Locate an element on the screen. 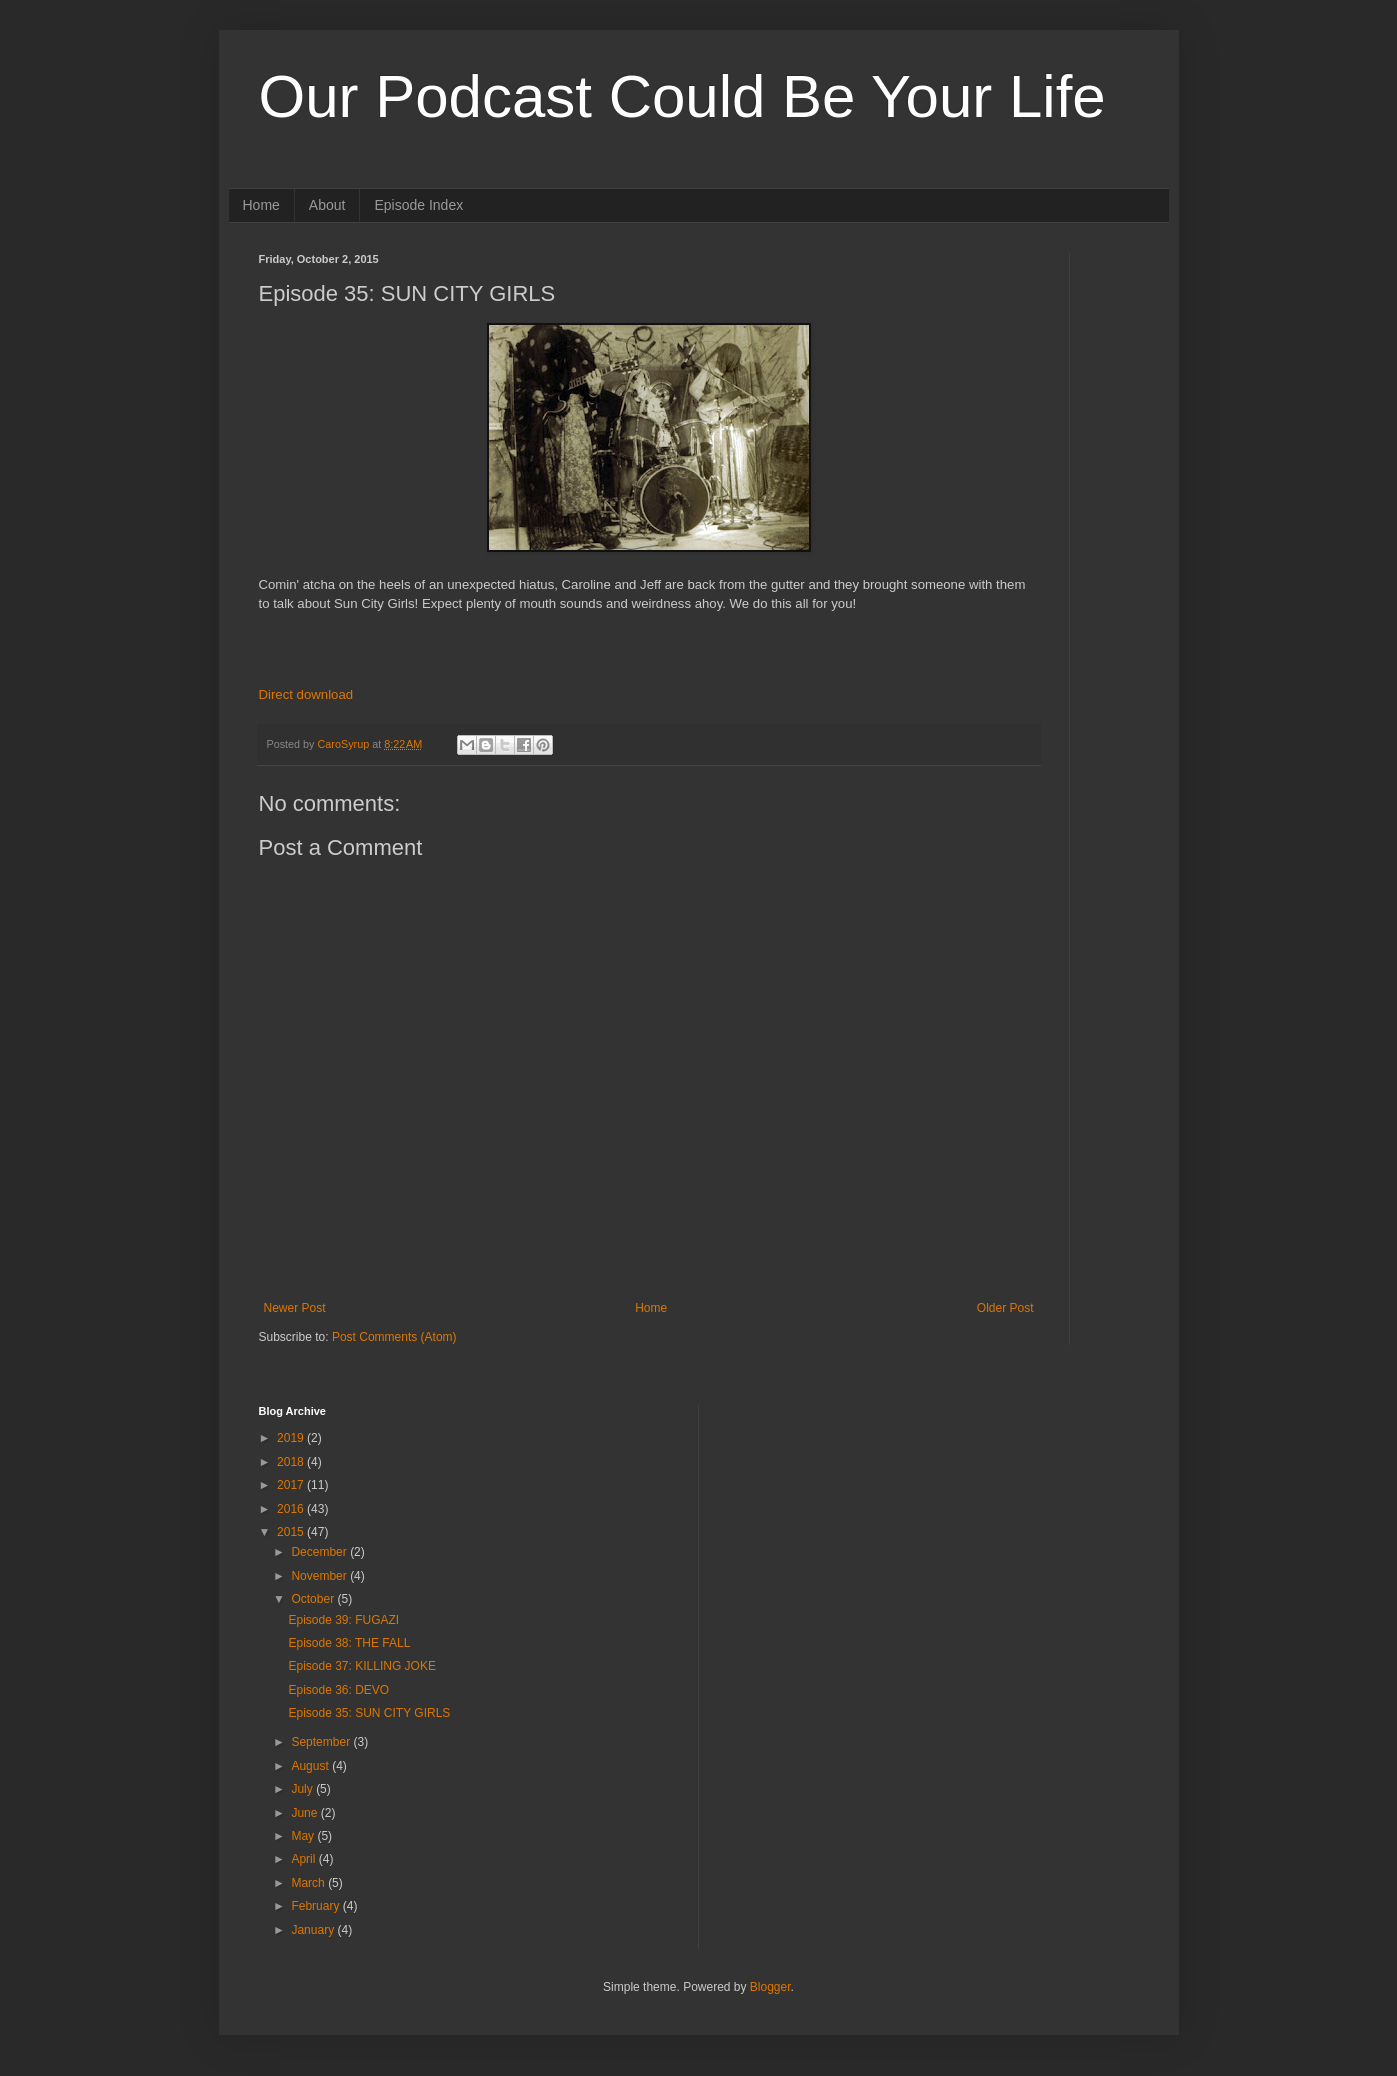  January is located at coordinates (314, 1930).